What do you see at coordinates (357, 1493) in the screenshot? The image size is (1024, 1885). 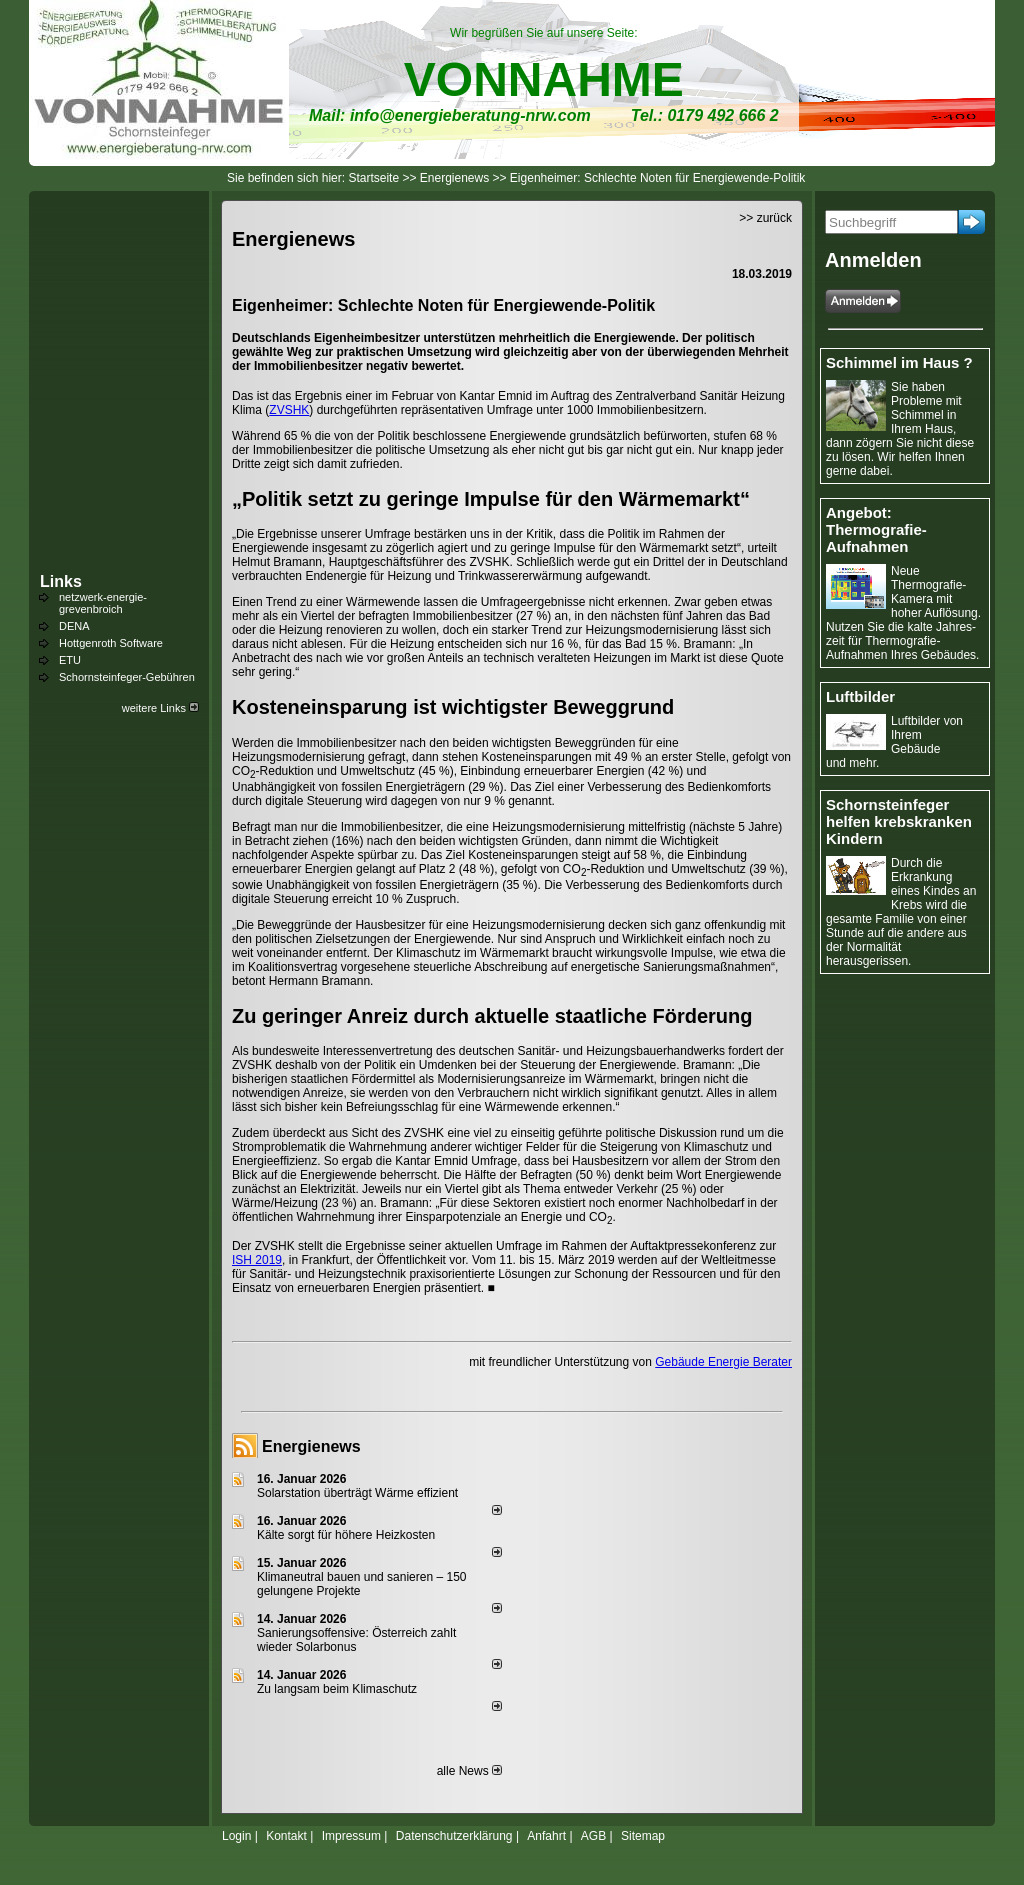 I see `Solarstation überträgt Wärme effizient` at bounding box center [357, 1493].